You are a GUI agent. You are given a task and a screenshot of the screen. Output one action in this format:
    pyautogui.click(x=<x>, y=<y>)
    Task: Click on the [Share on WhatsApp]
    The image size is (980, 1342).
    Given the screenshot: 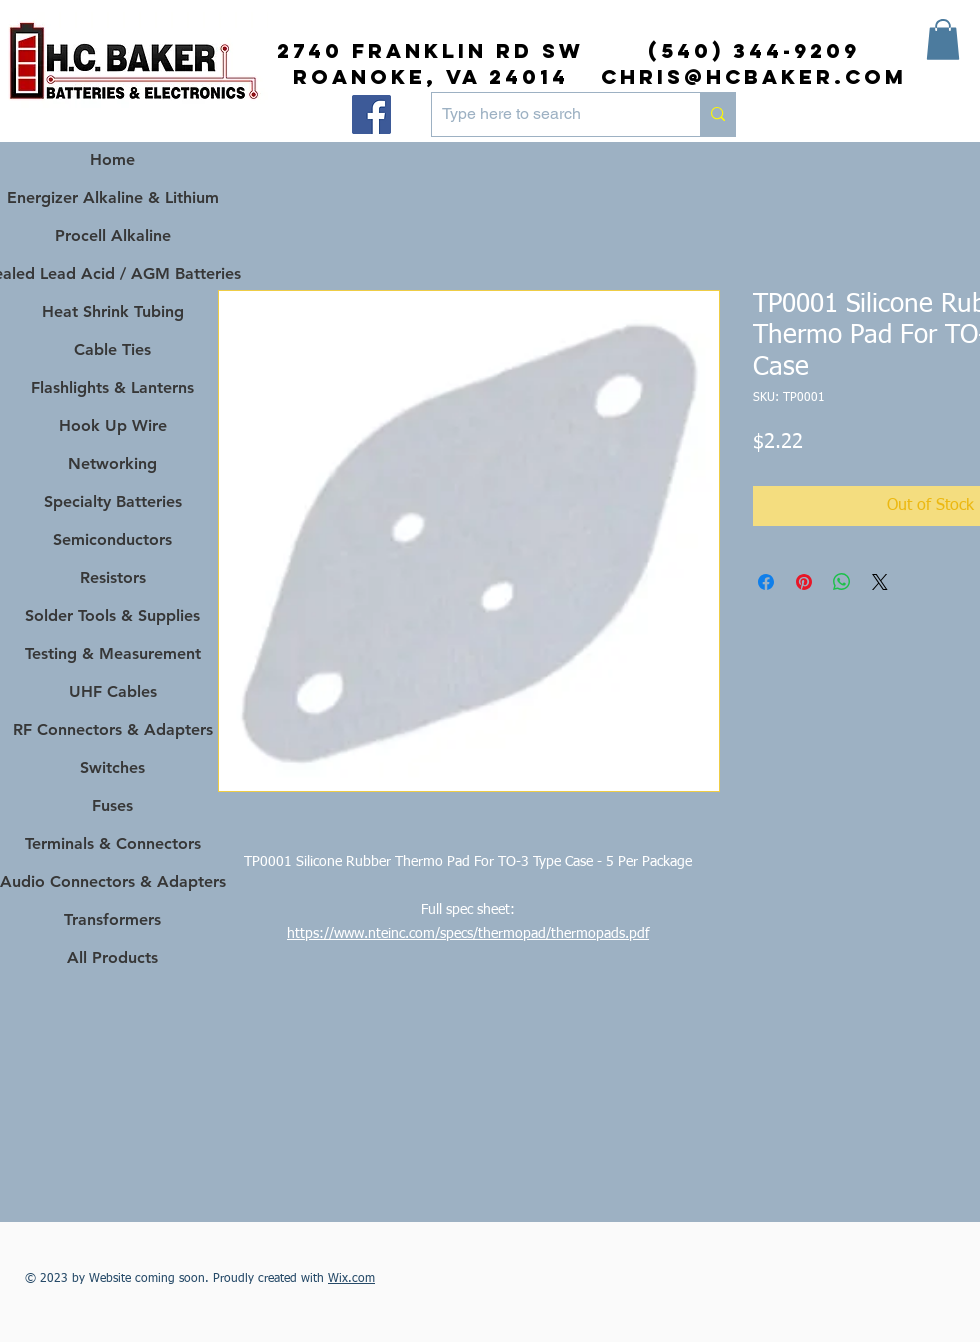 What is the action you would take?
    pyautogui.click(x=842, y=582)
    